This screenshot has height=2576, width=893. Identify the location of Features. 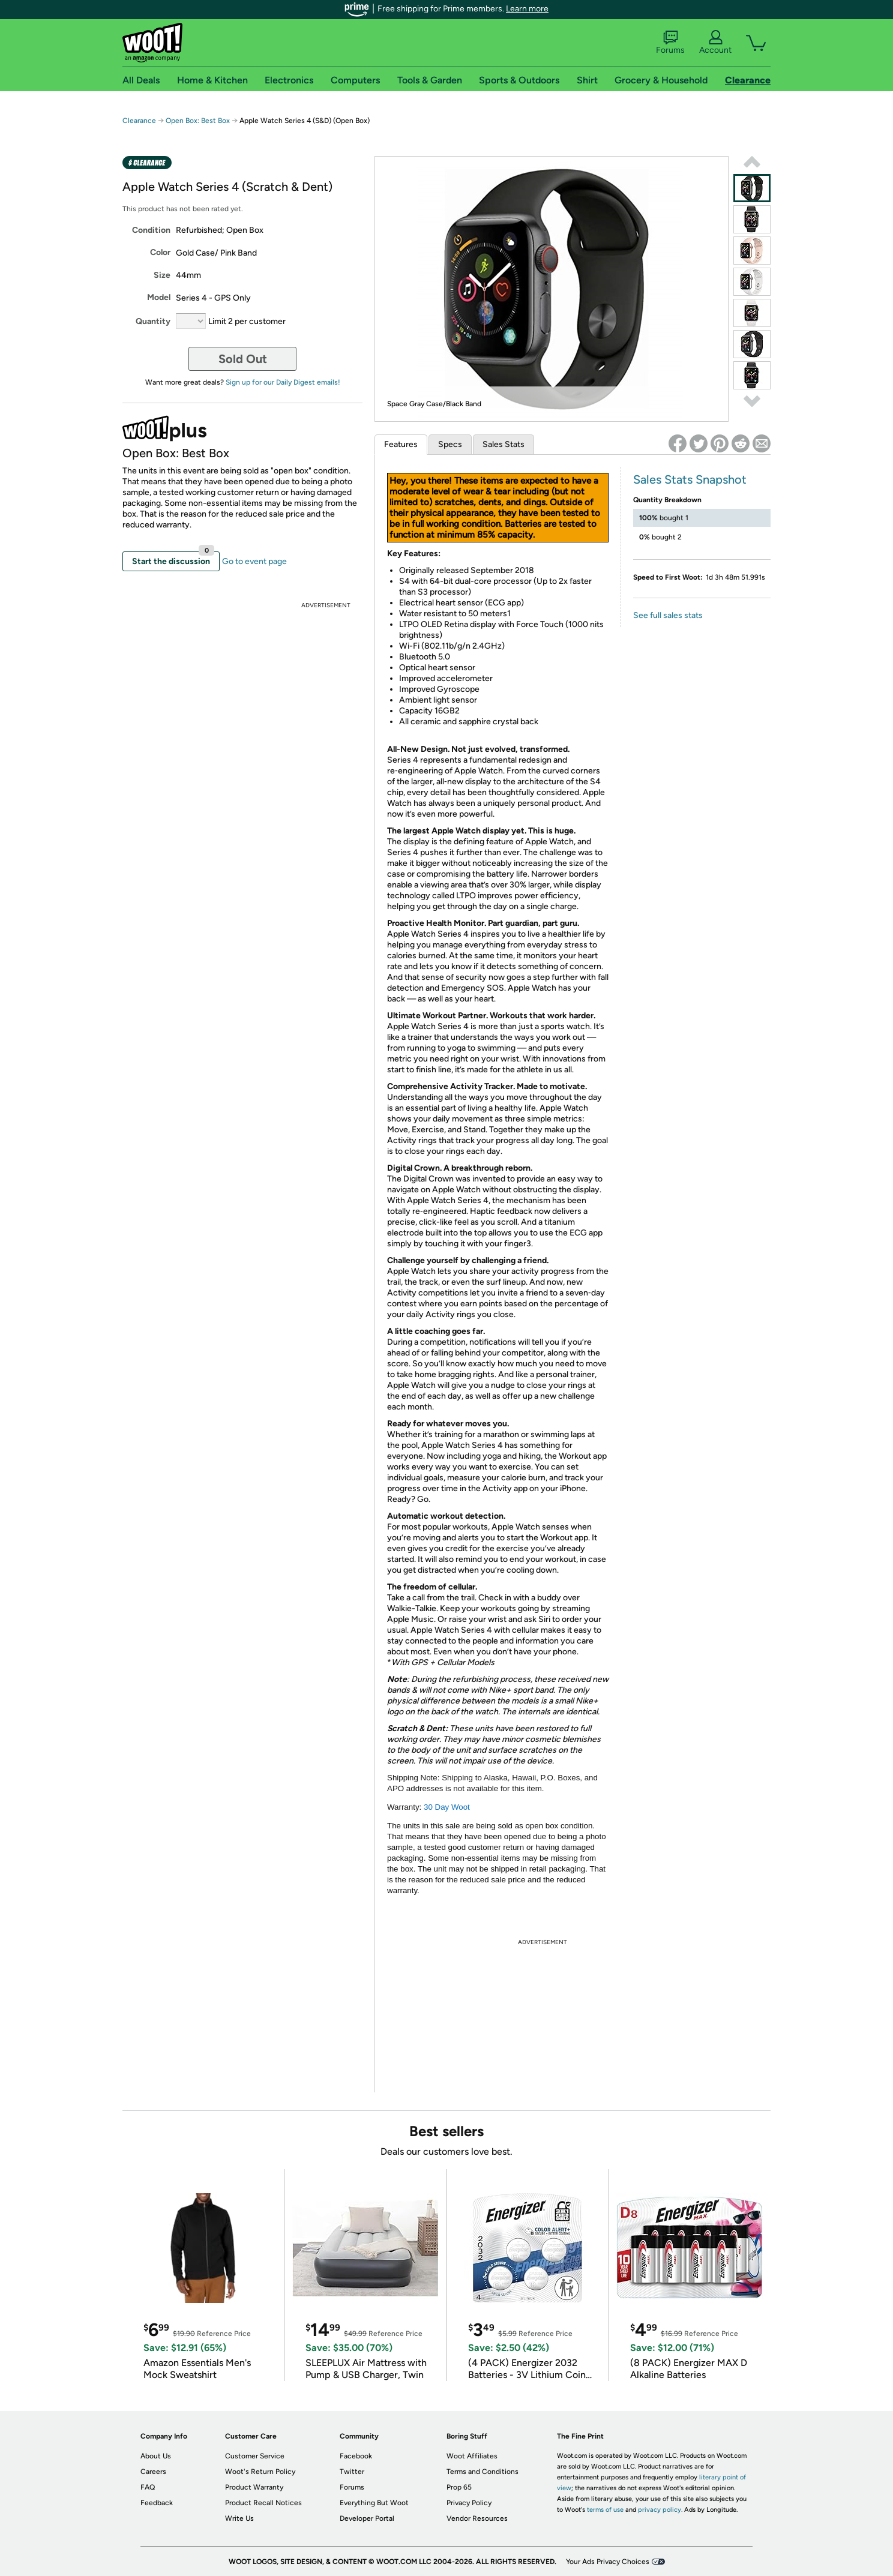
(401, 444).